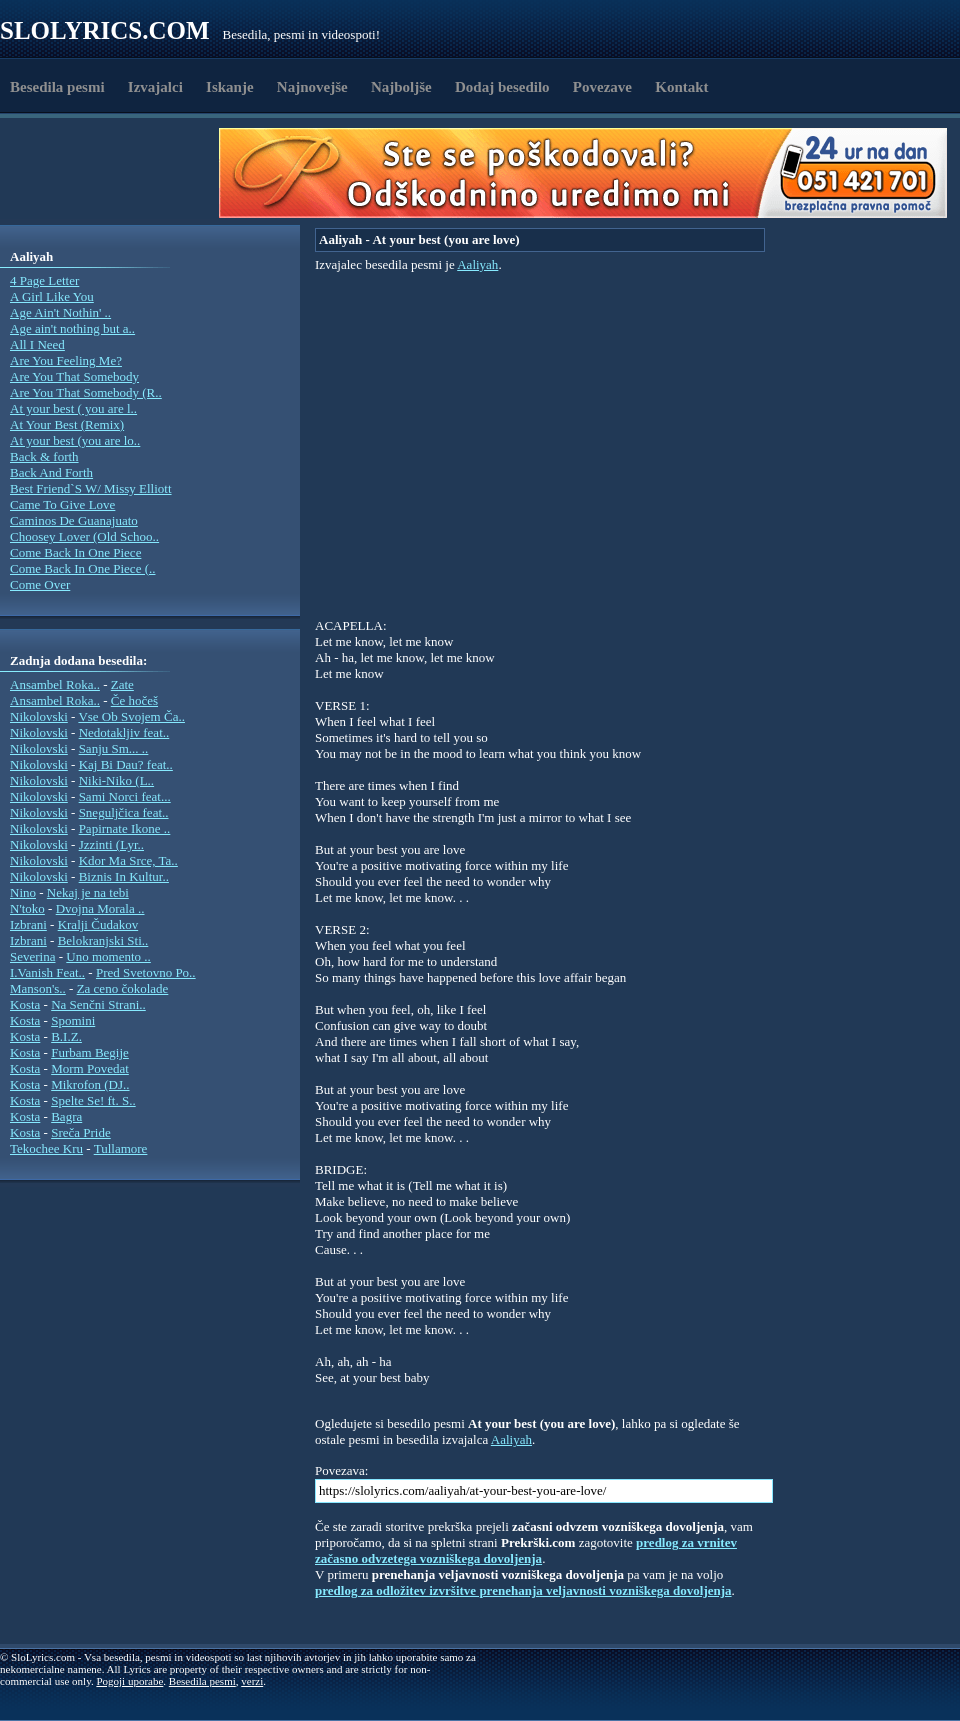 Image resolution: width=960 pixels, height=1721 pixels. What do you see at coordinates (124, 876) in the screenshot?
I see `Biznis In Kultur..` at bounding box center [124, 876].